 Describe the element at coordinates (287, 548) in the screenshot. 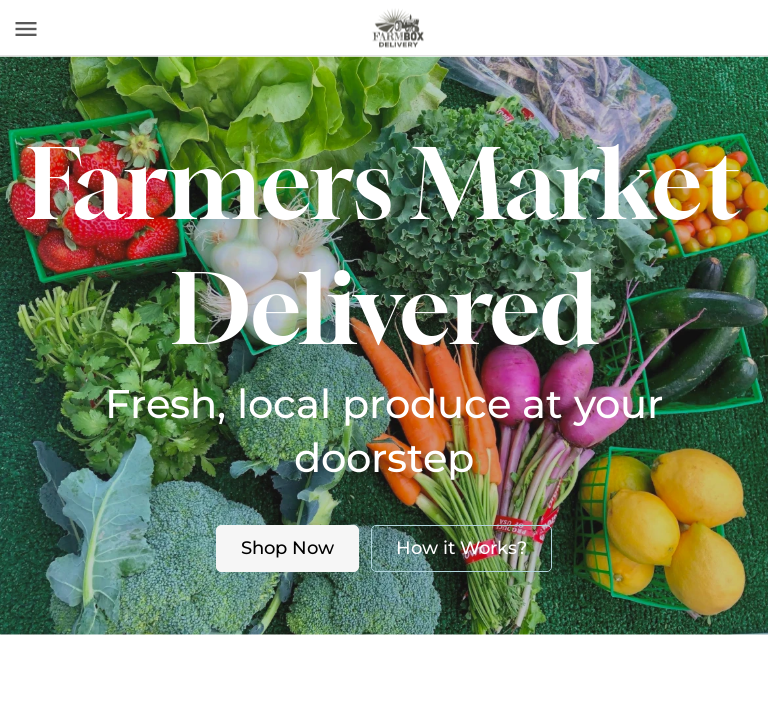

I see `Shop Now` at that location.